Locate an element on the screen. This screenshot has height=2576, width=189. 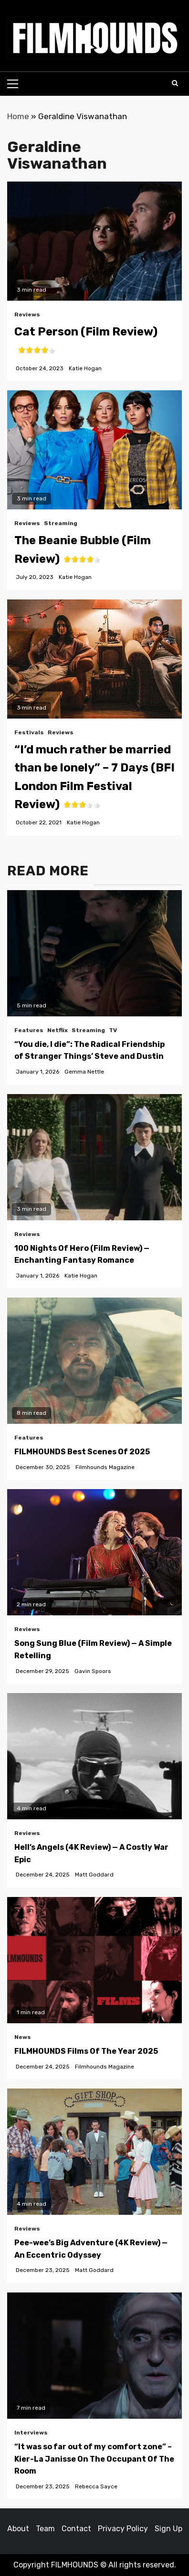
Filmhounds Magazine is located at coordinates (105, 1467).